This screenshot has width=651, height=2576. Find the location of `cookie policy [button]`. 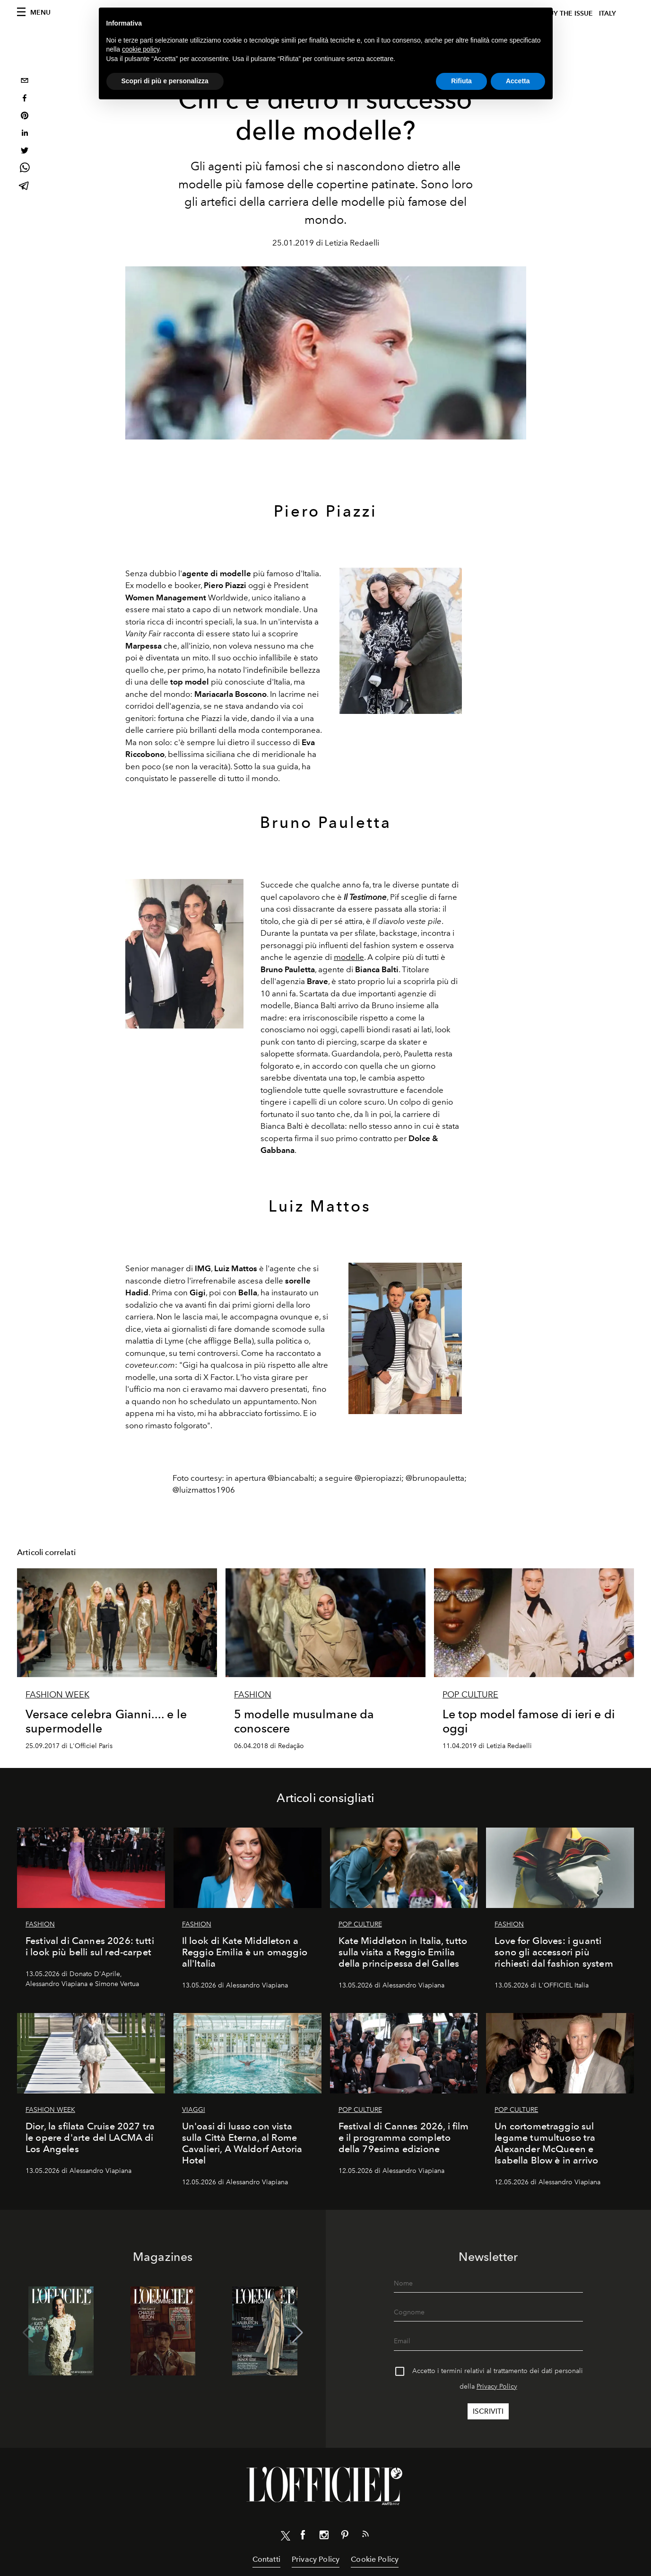

cookie policy [button] is located at coordinates (140, 49).